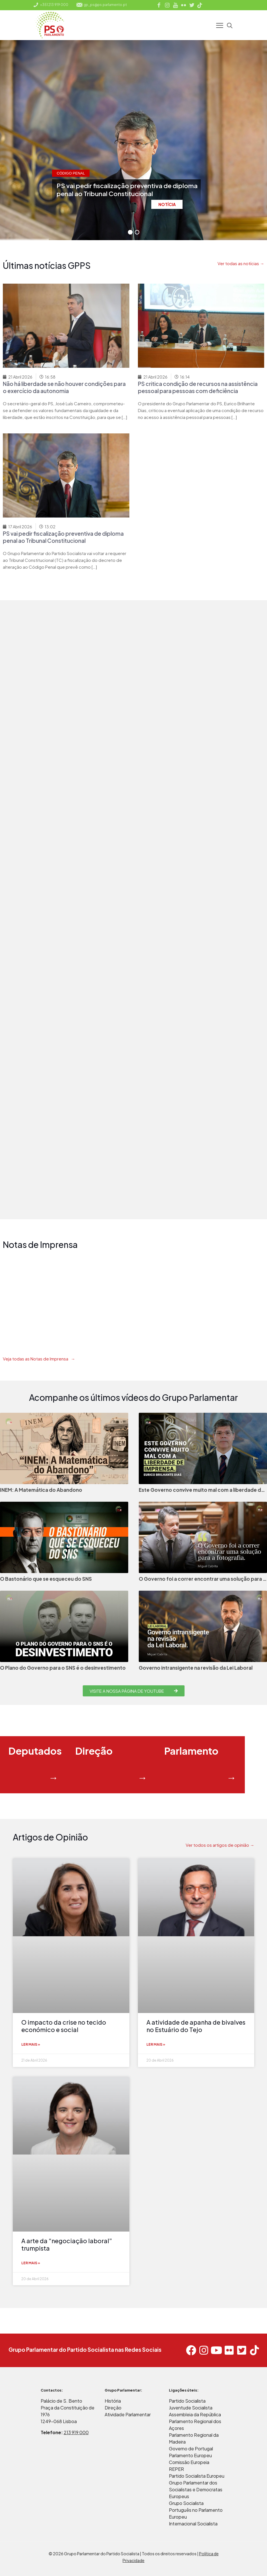  I want to click on NOTÍCIA, so click(167, 204).